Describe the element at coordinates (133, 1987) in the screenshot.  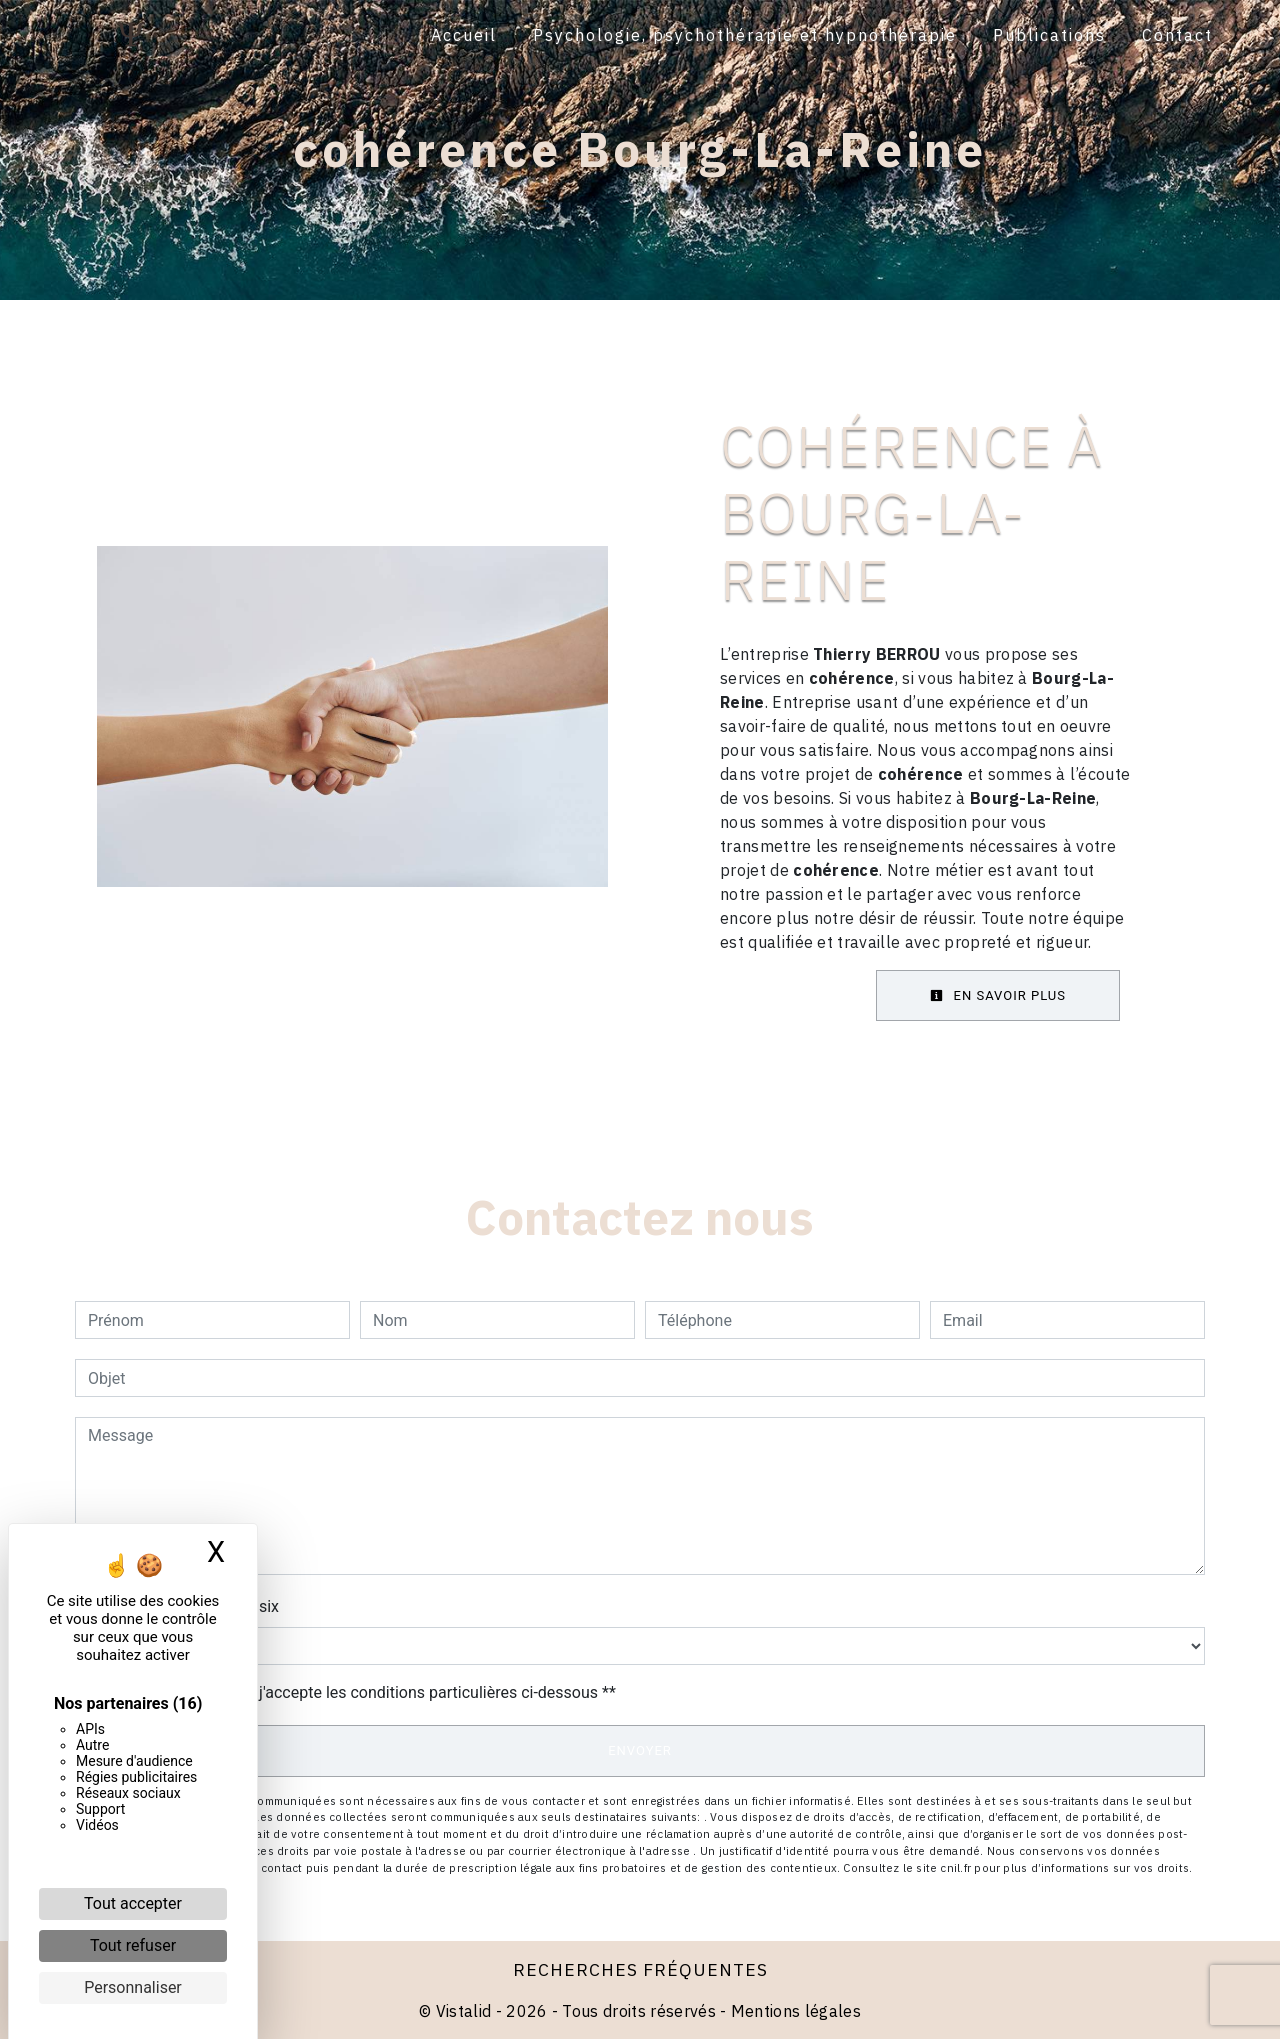
I see `Personnaliser [Personnaliser (fenêtre modale)]` at that location.